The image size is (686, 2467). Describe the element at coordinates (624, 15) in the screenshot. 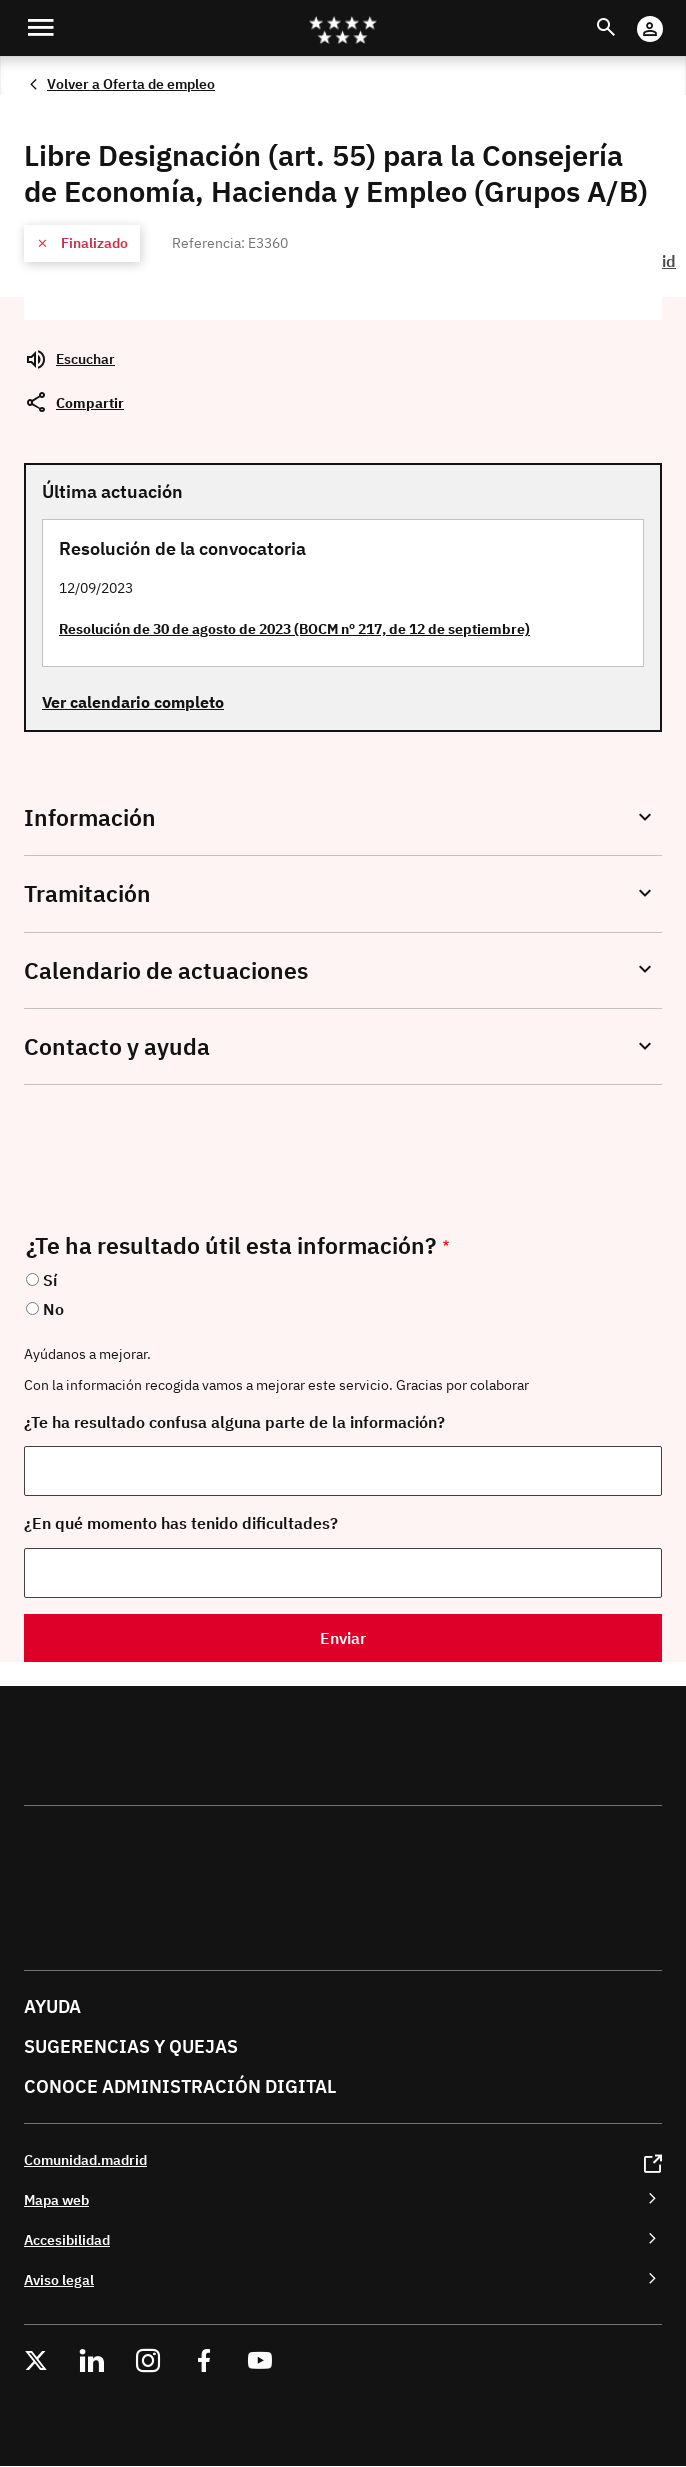

I see `Buscar` at that location.